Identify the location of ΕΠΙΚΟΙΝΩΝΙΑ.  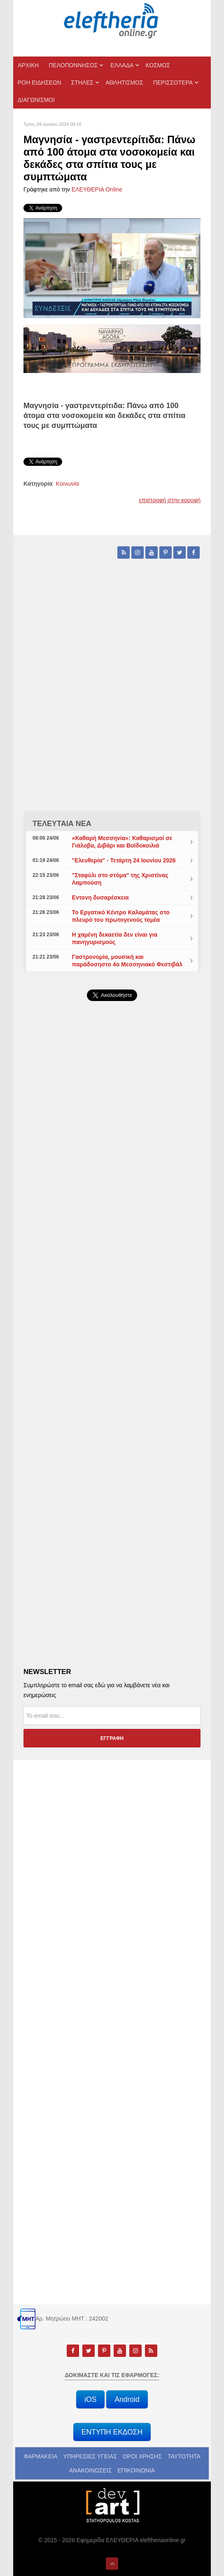
(136, 2470).